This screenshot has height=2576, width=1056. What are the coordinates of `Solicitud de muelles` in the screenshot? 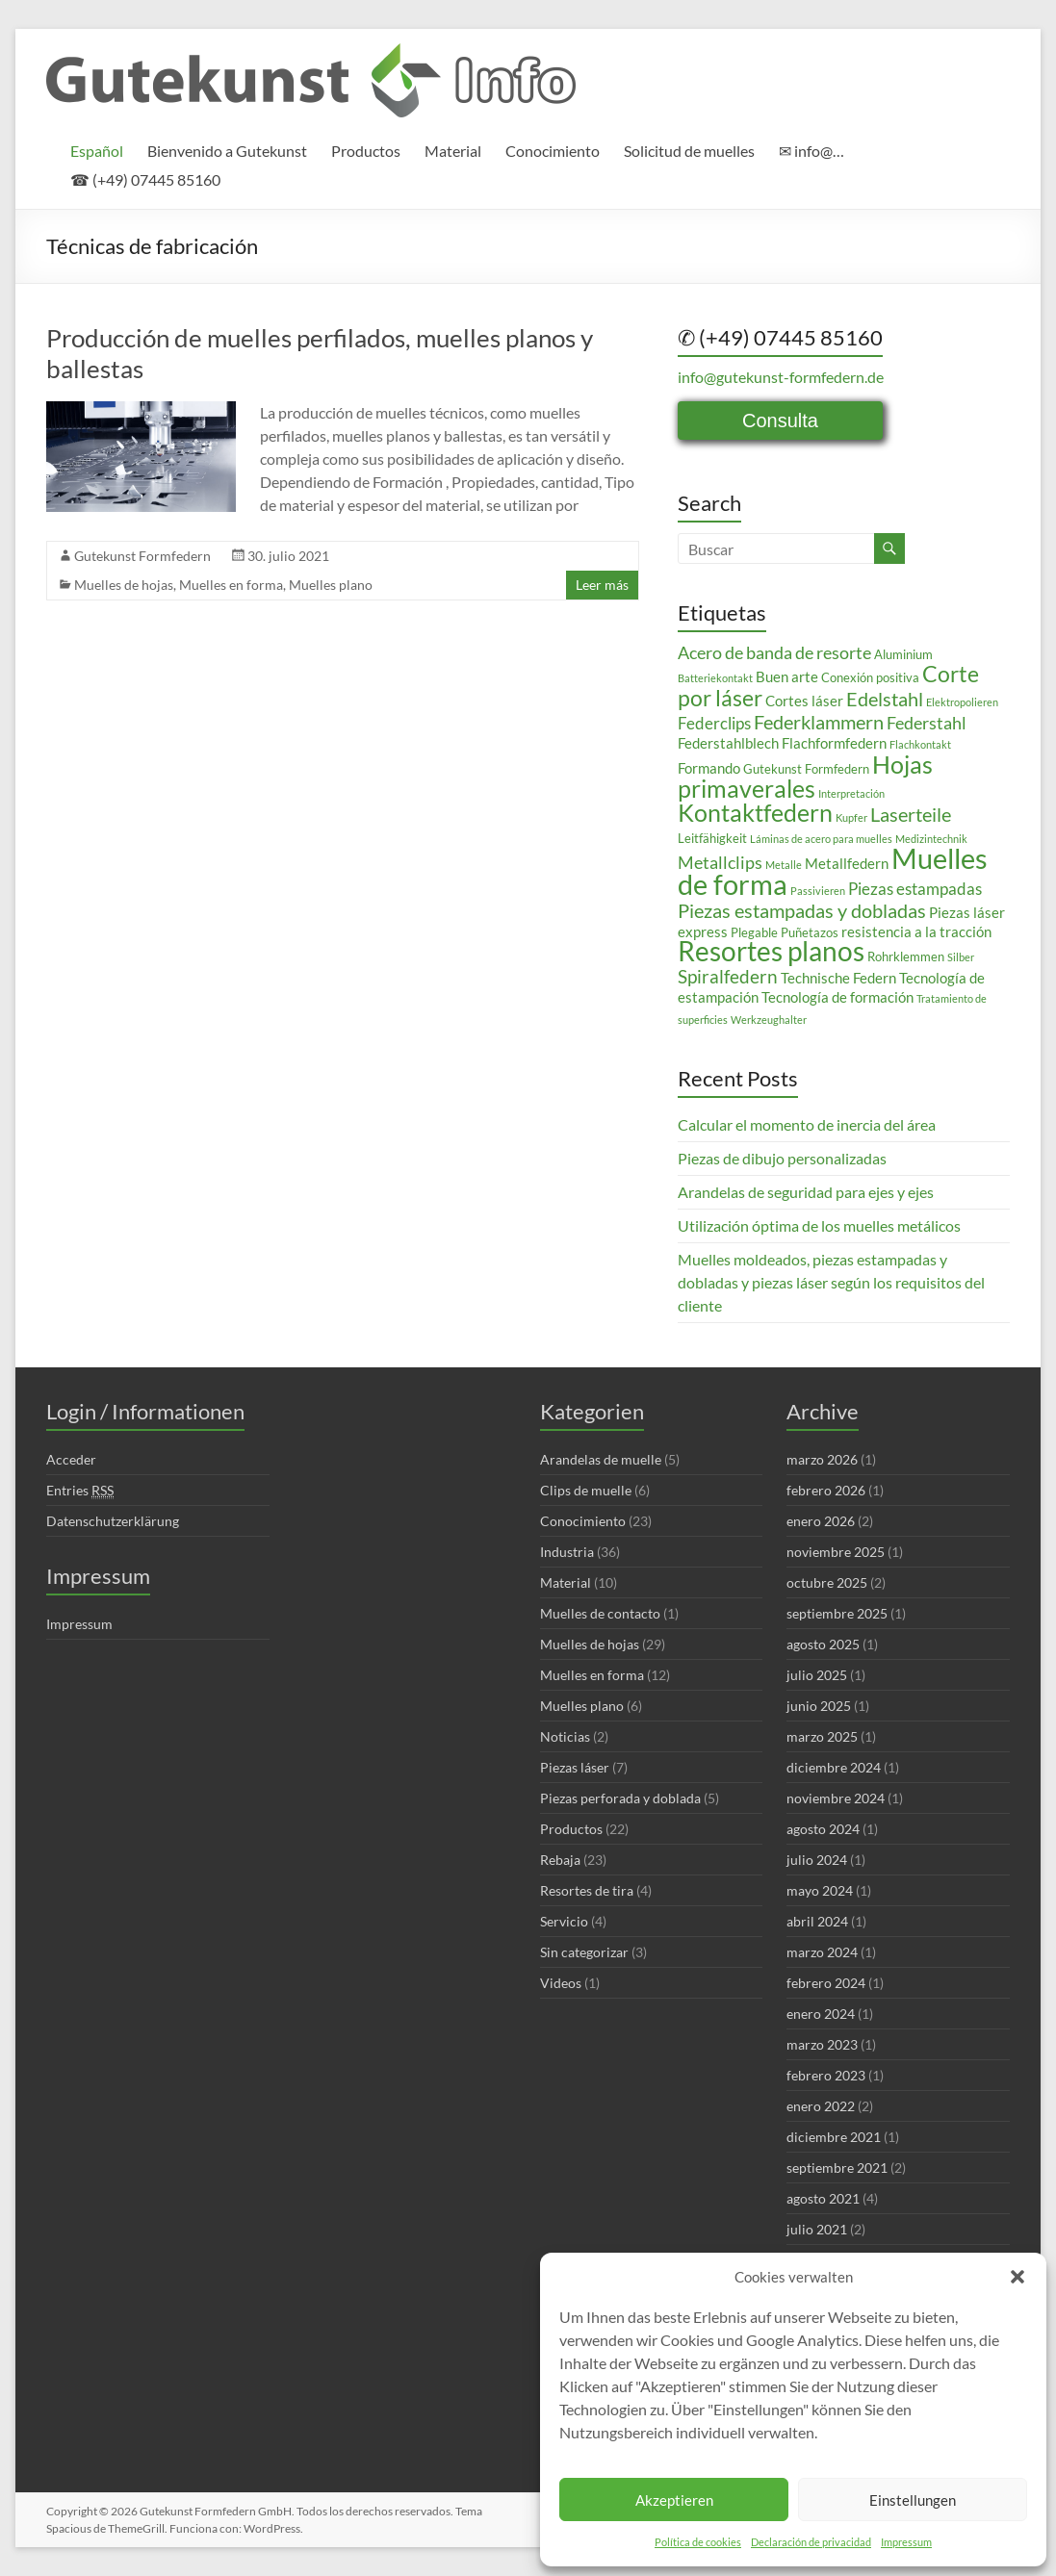 It's located at (689, 150).